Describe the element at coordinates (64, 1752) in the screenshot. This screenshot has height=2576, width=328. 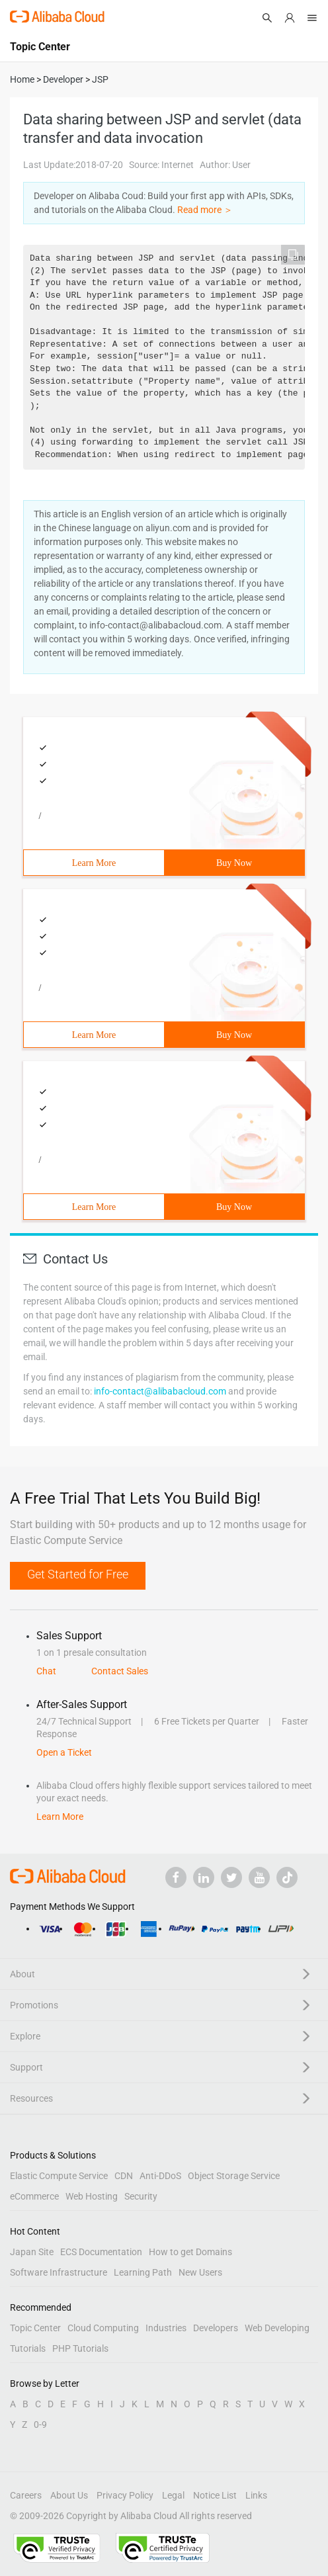
I see `Open a Ticket` at that location.